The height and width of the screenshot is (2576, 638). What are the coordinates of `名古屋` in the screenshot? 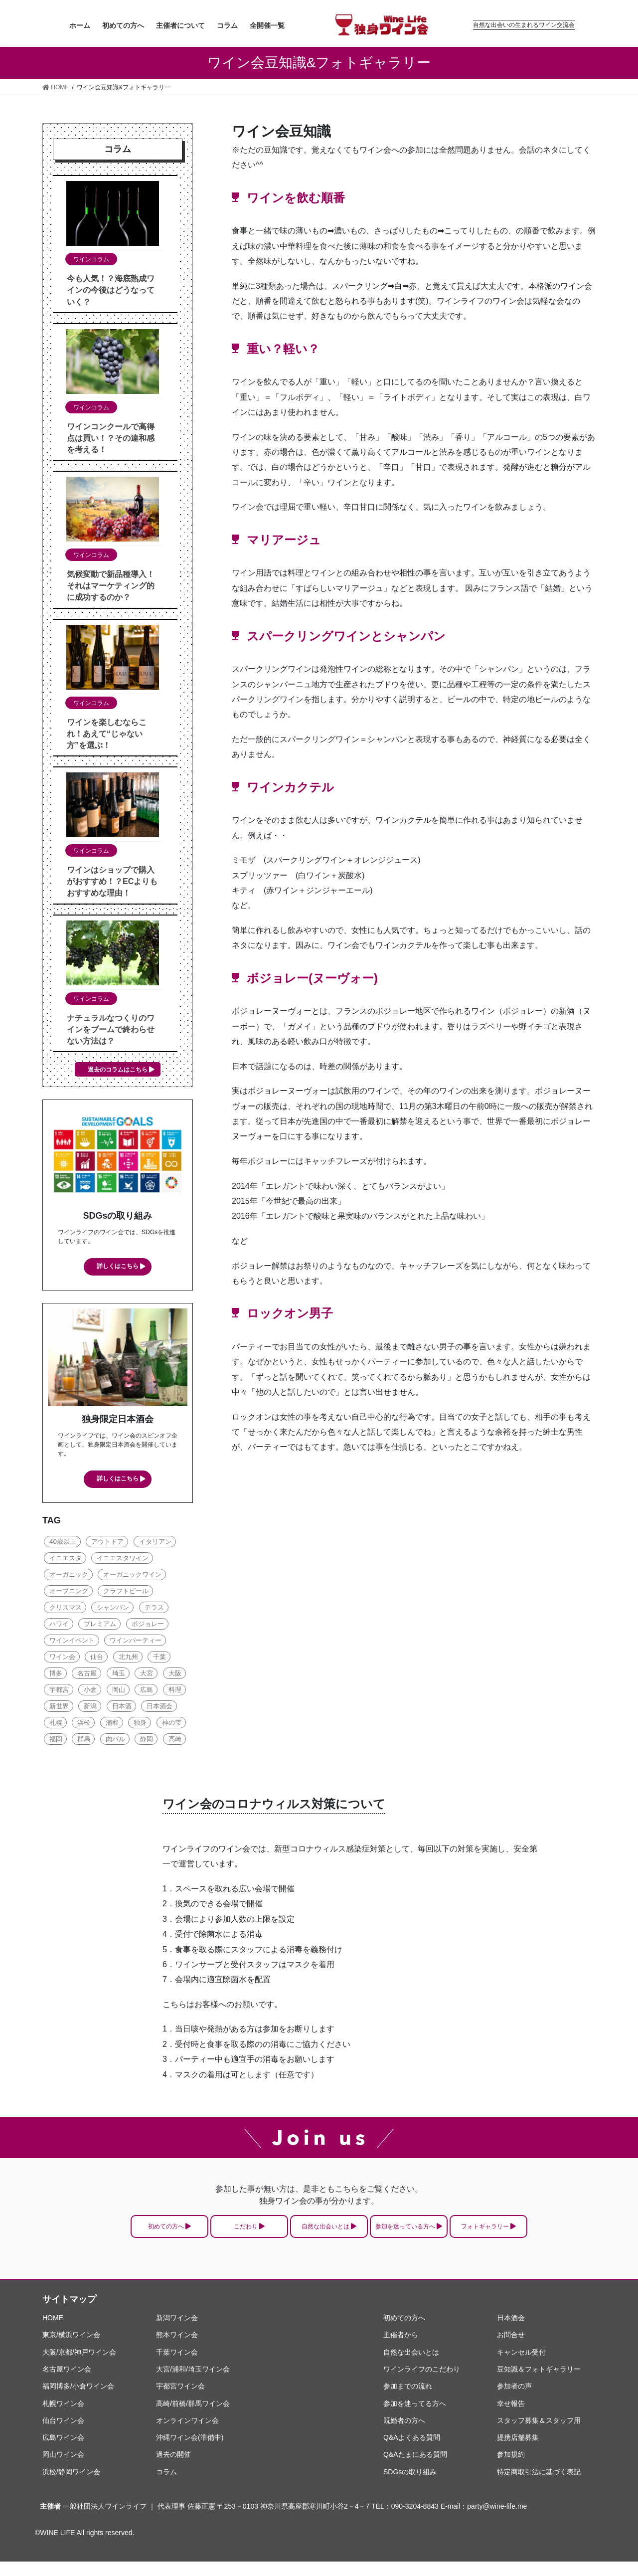 It's located at (87, 1675).